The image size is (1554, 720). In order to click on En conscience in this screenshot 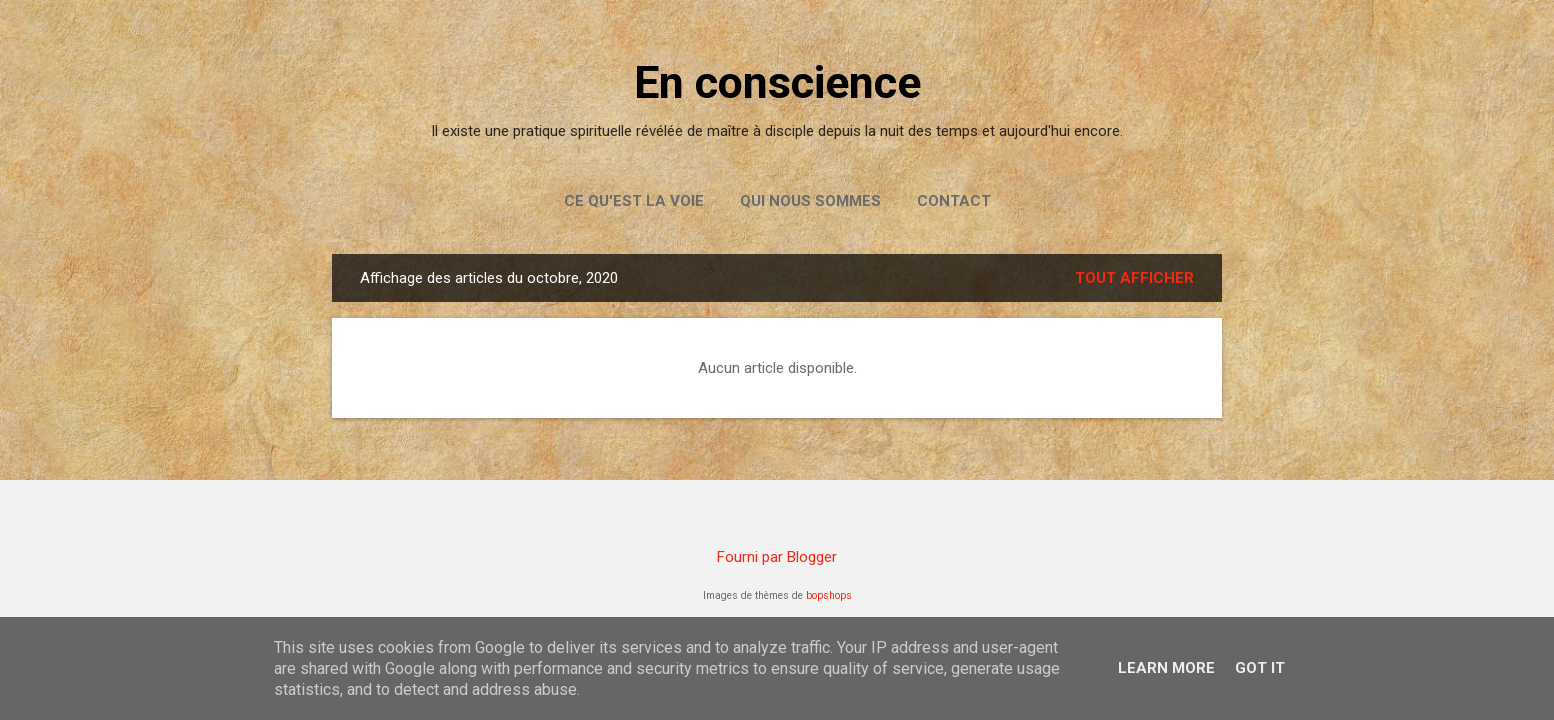, I will do `click(777, 82)`.